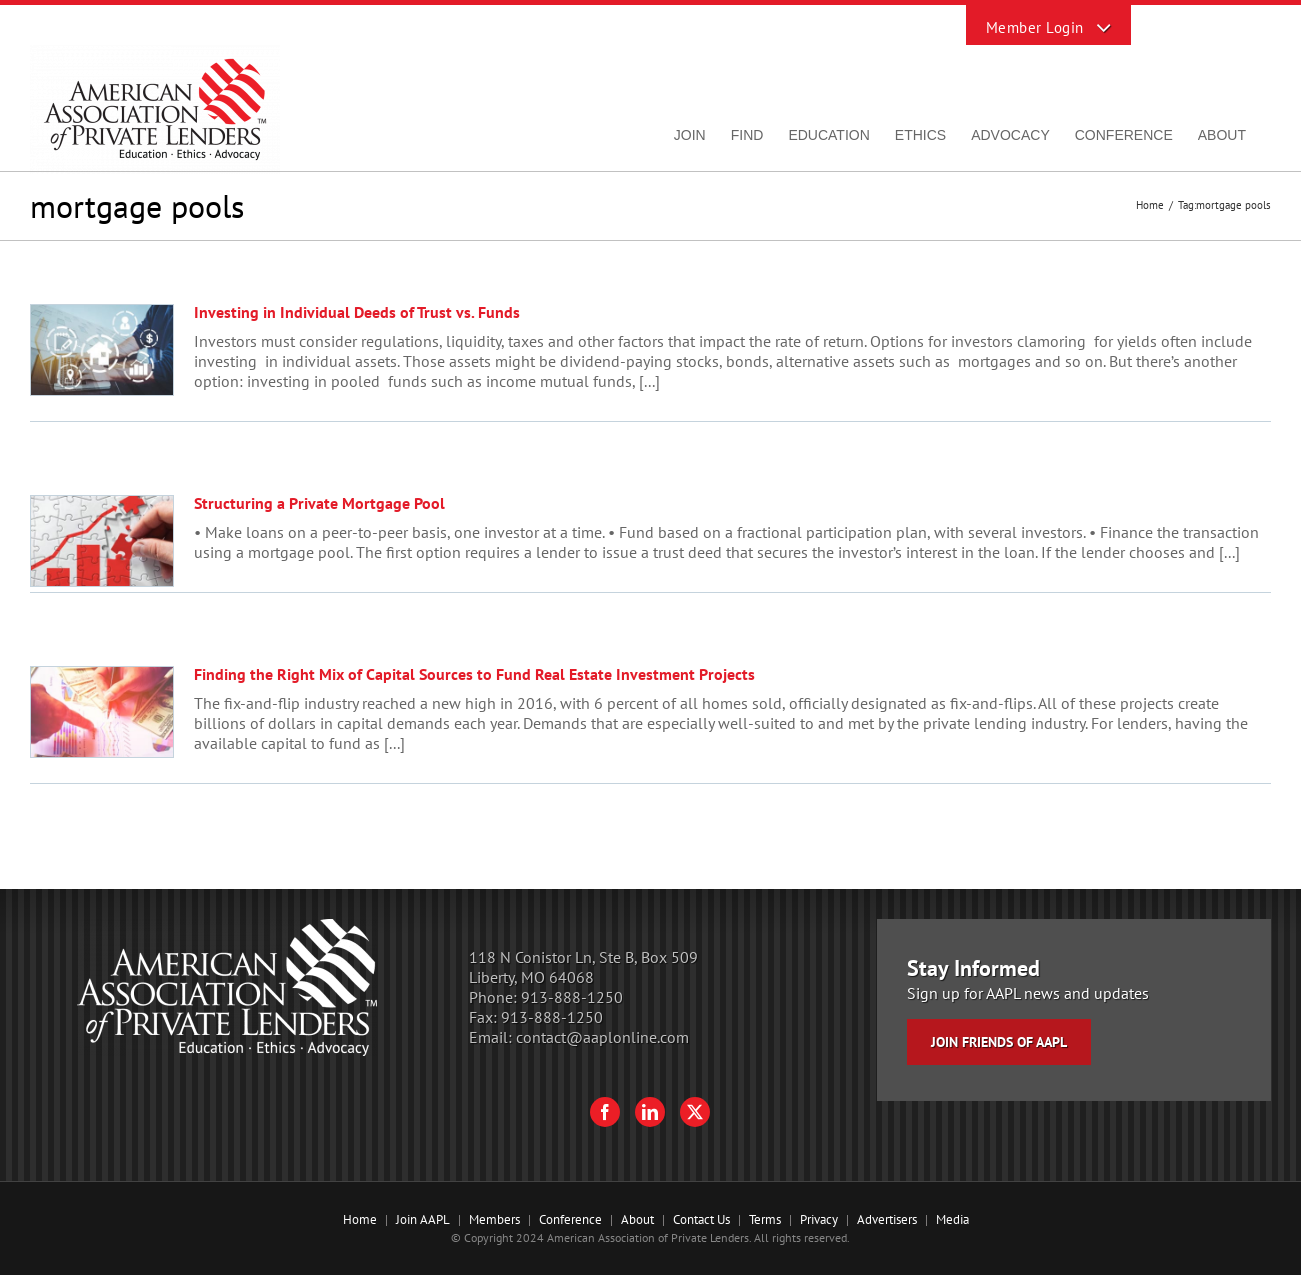  What do you see at coordinates (605, 1112) in the screenshot?
I see `[Facebook]` at bounding box center [605, 1112].